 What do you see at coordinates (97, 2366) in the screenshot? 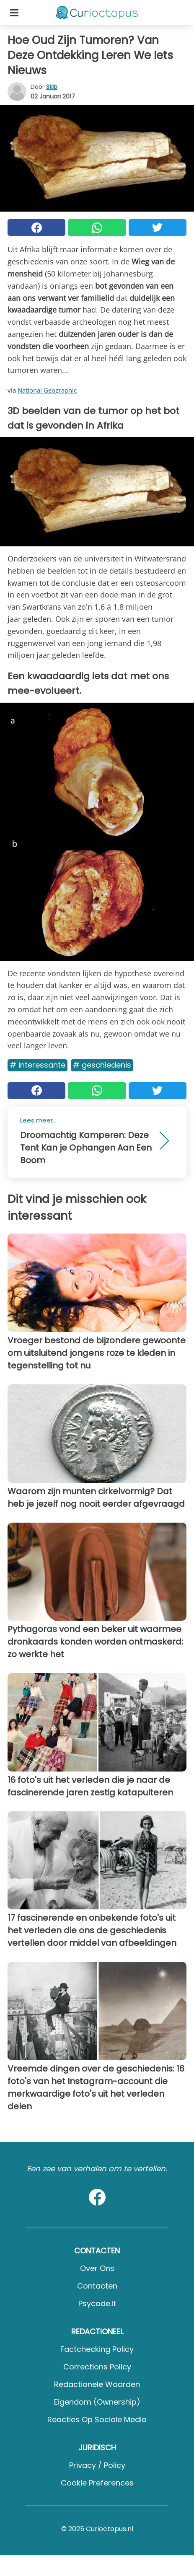
I see `Corrections Policy` at bounding box center [97, 2366].